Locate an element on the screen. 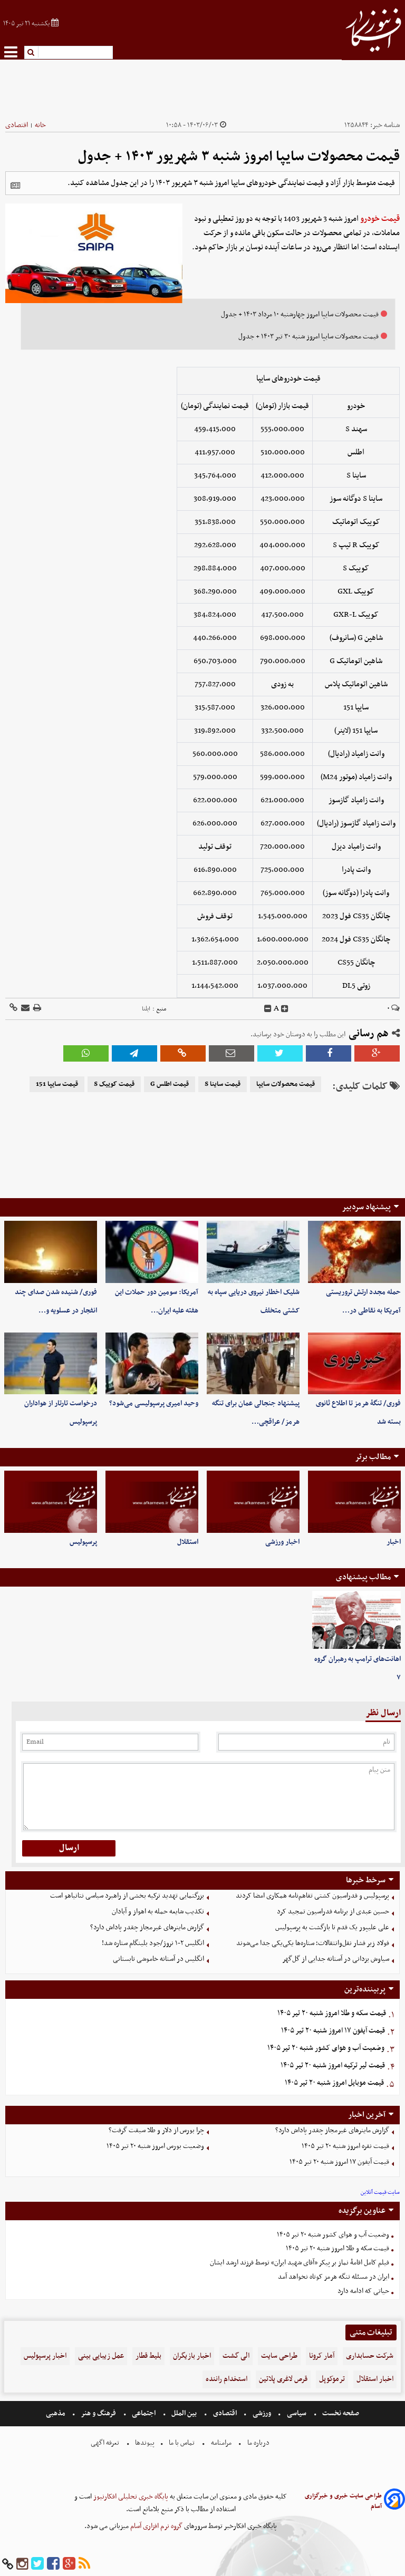 This screenshot has height=2576, width=405. گزارش ماینرهای غیرمجاز چقدر پاداش دارد؟ is located at coordinates (147, 1927).